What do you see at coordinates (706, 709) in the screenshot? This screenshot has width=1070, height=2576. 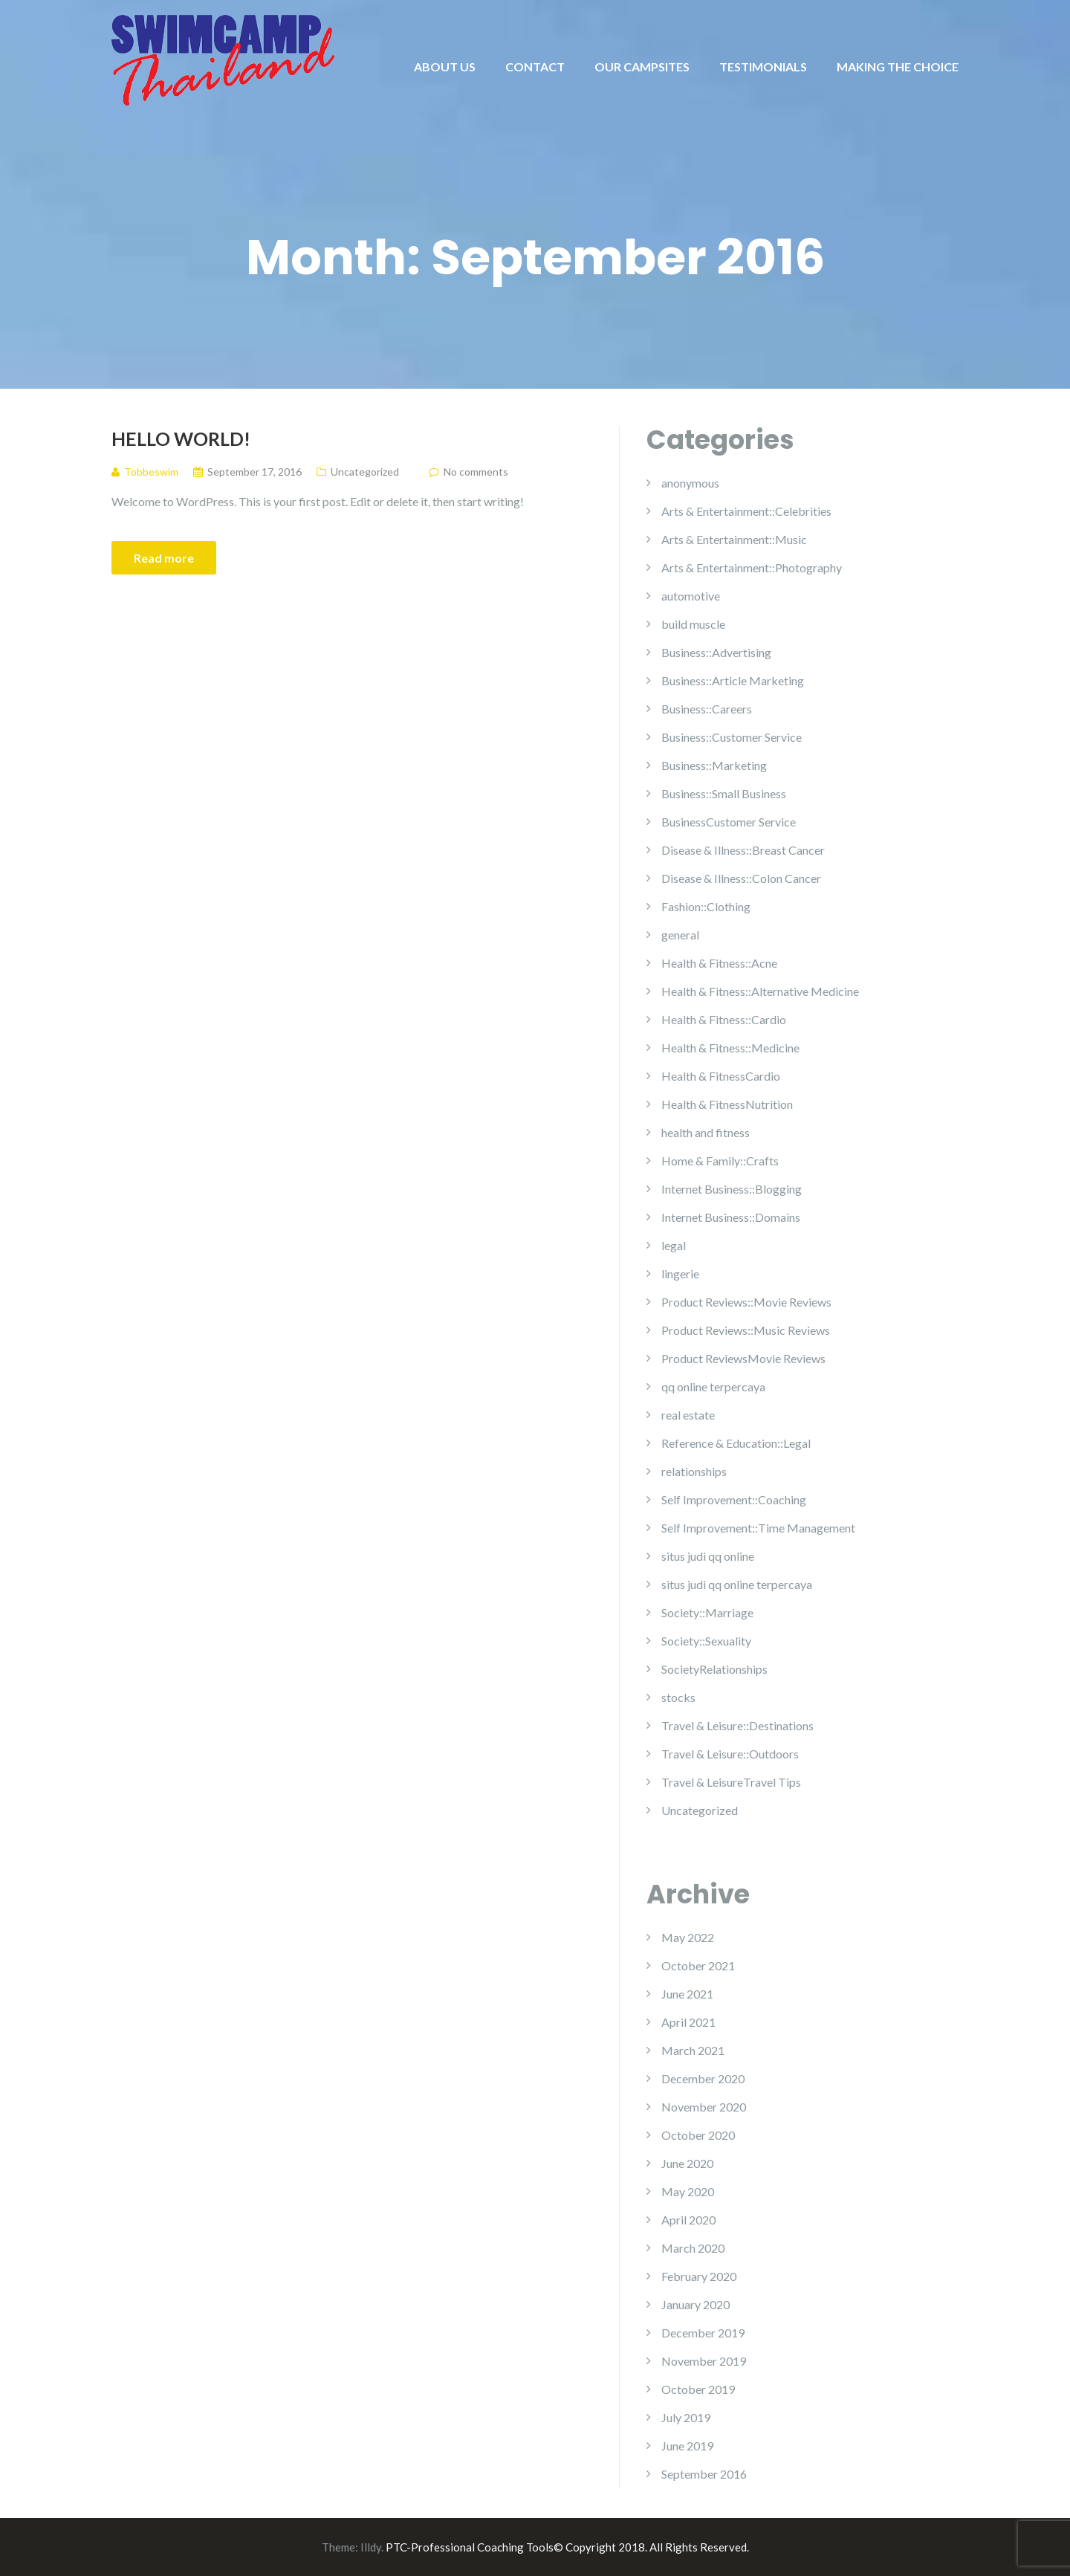 I see `Business::Careers` at bounding box center [706, 709].